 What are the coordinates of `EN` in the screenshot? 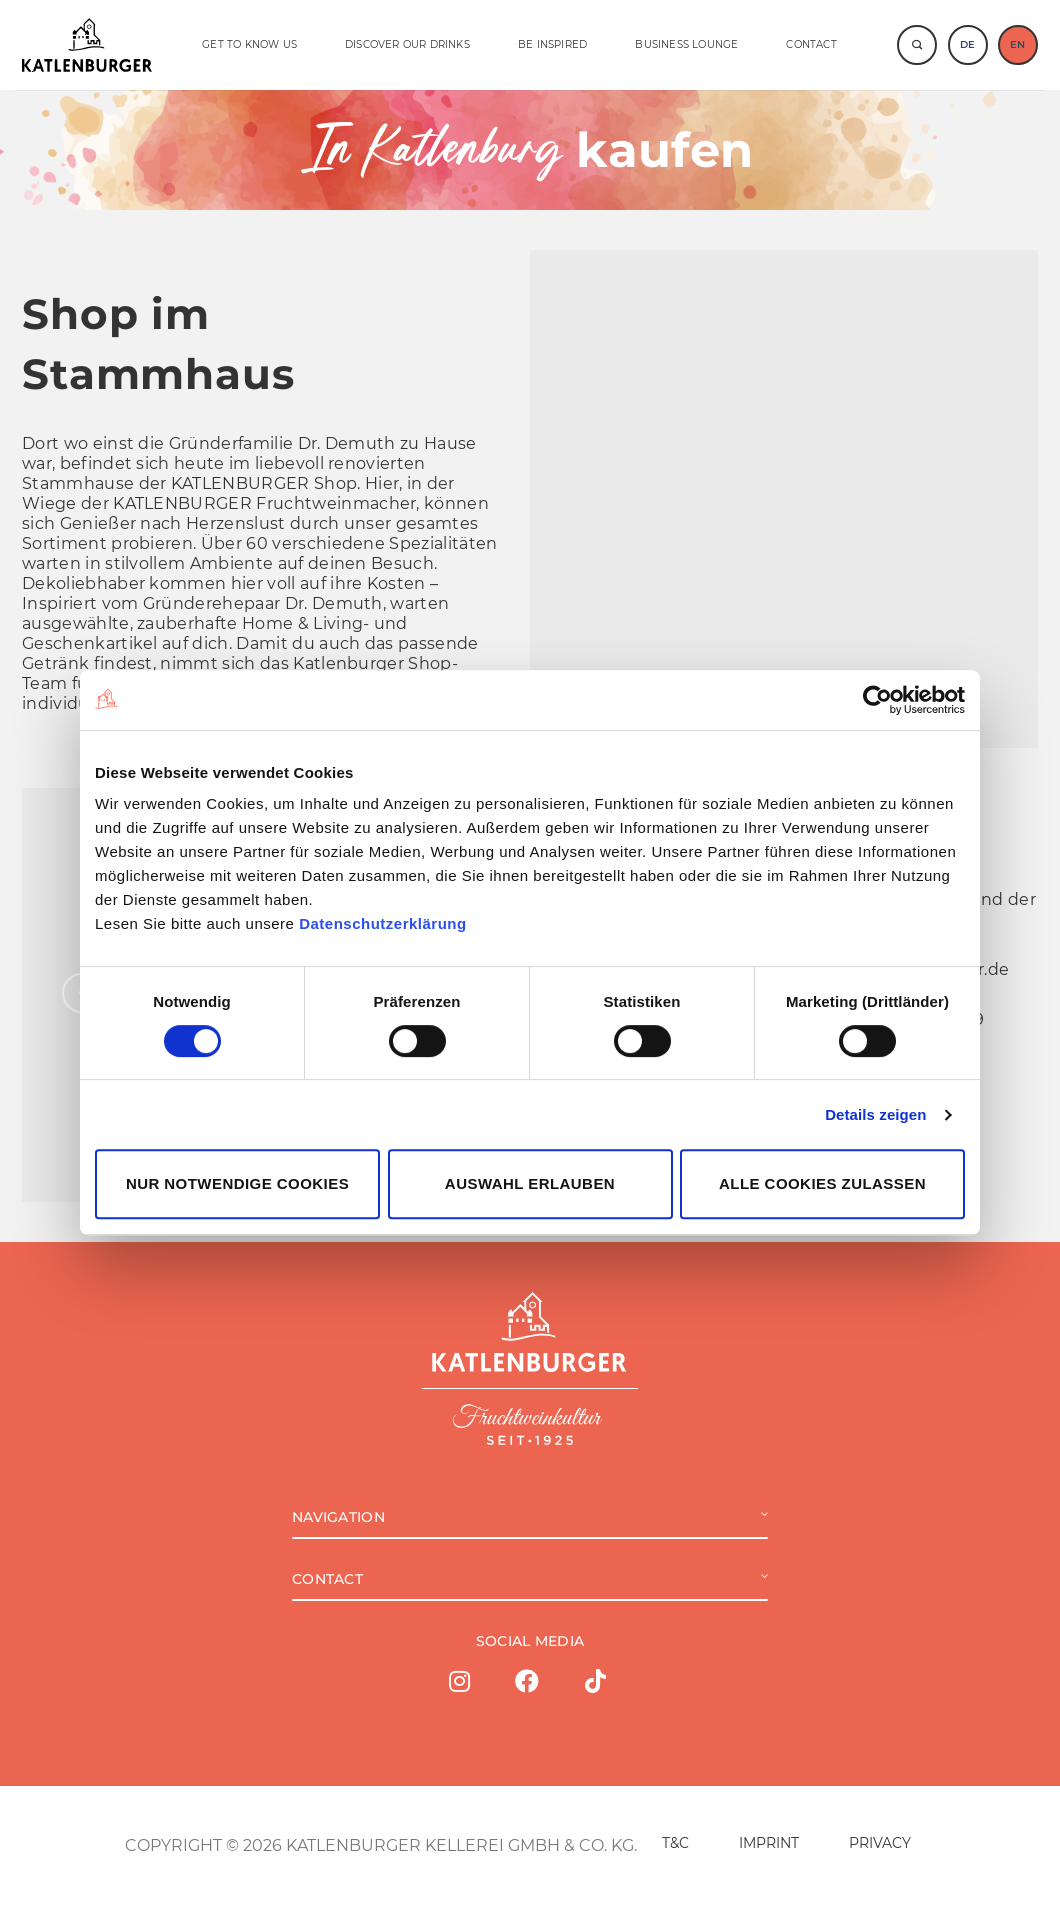 It's located at (1017, 44).